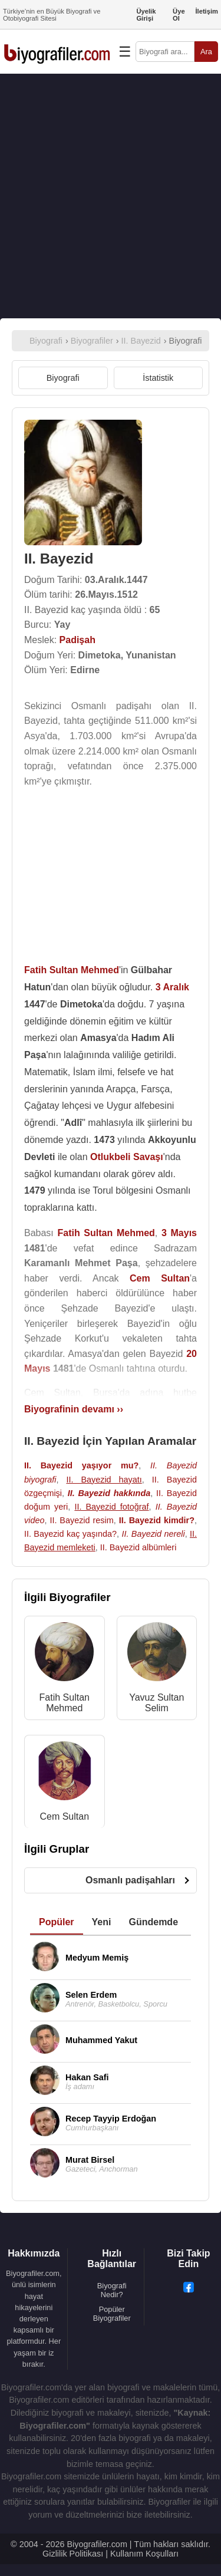  What do you see at coordinates (179, 15) in the screenshot?
I see `Üye Ol` at bounding box center [179, 15].